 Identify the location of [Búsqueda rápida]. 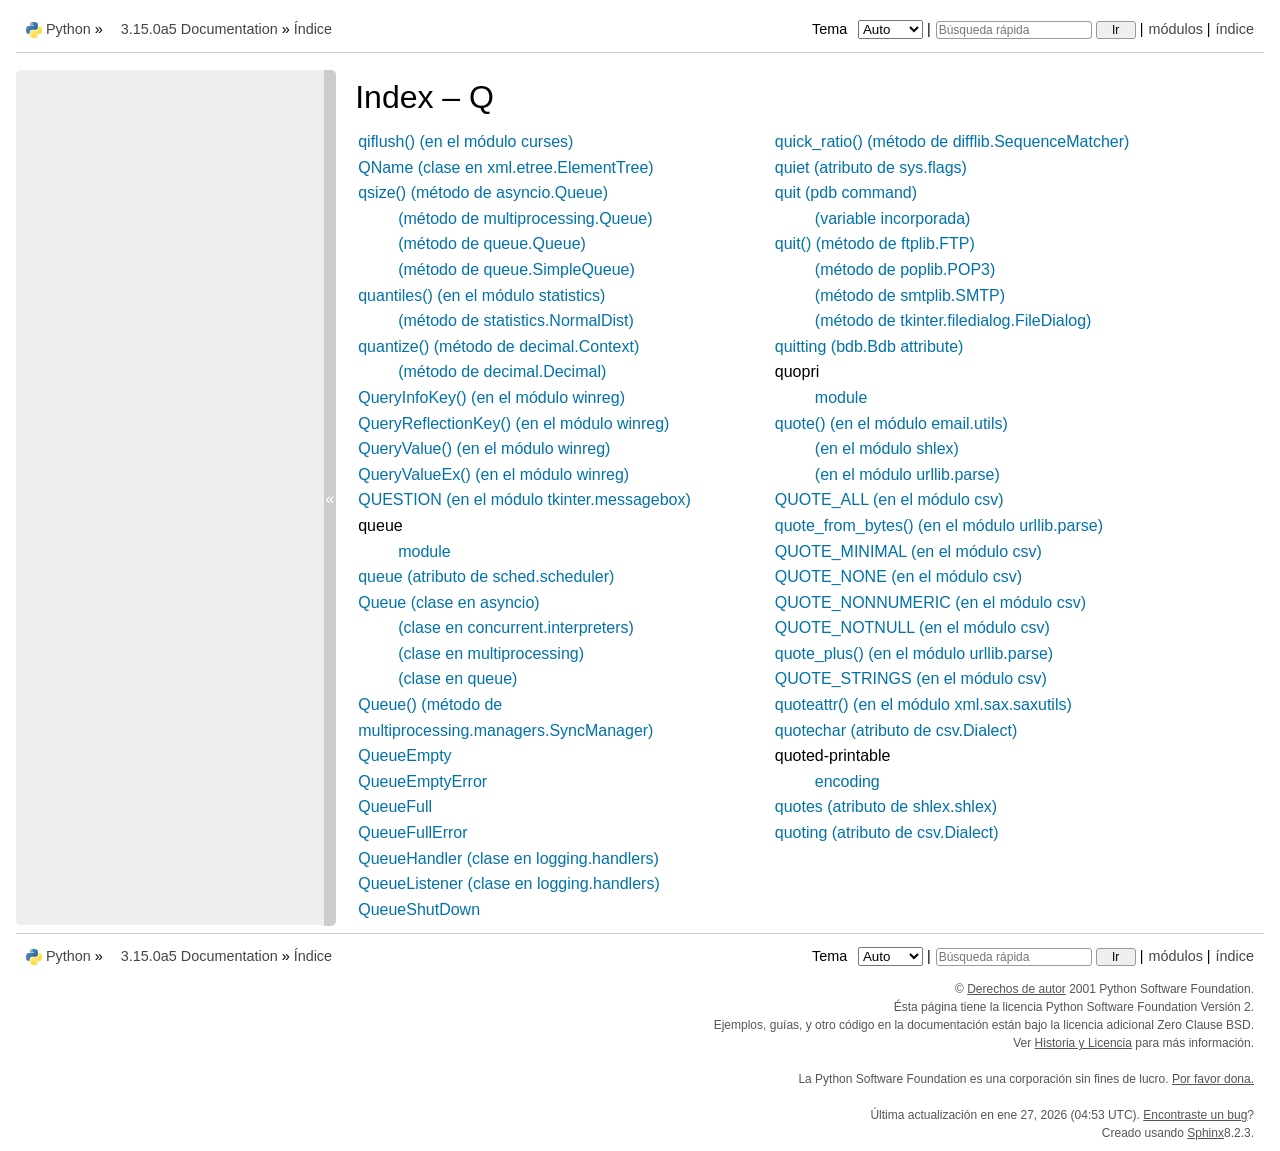
(1014, 30).